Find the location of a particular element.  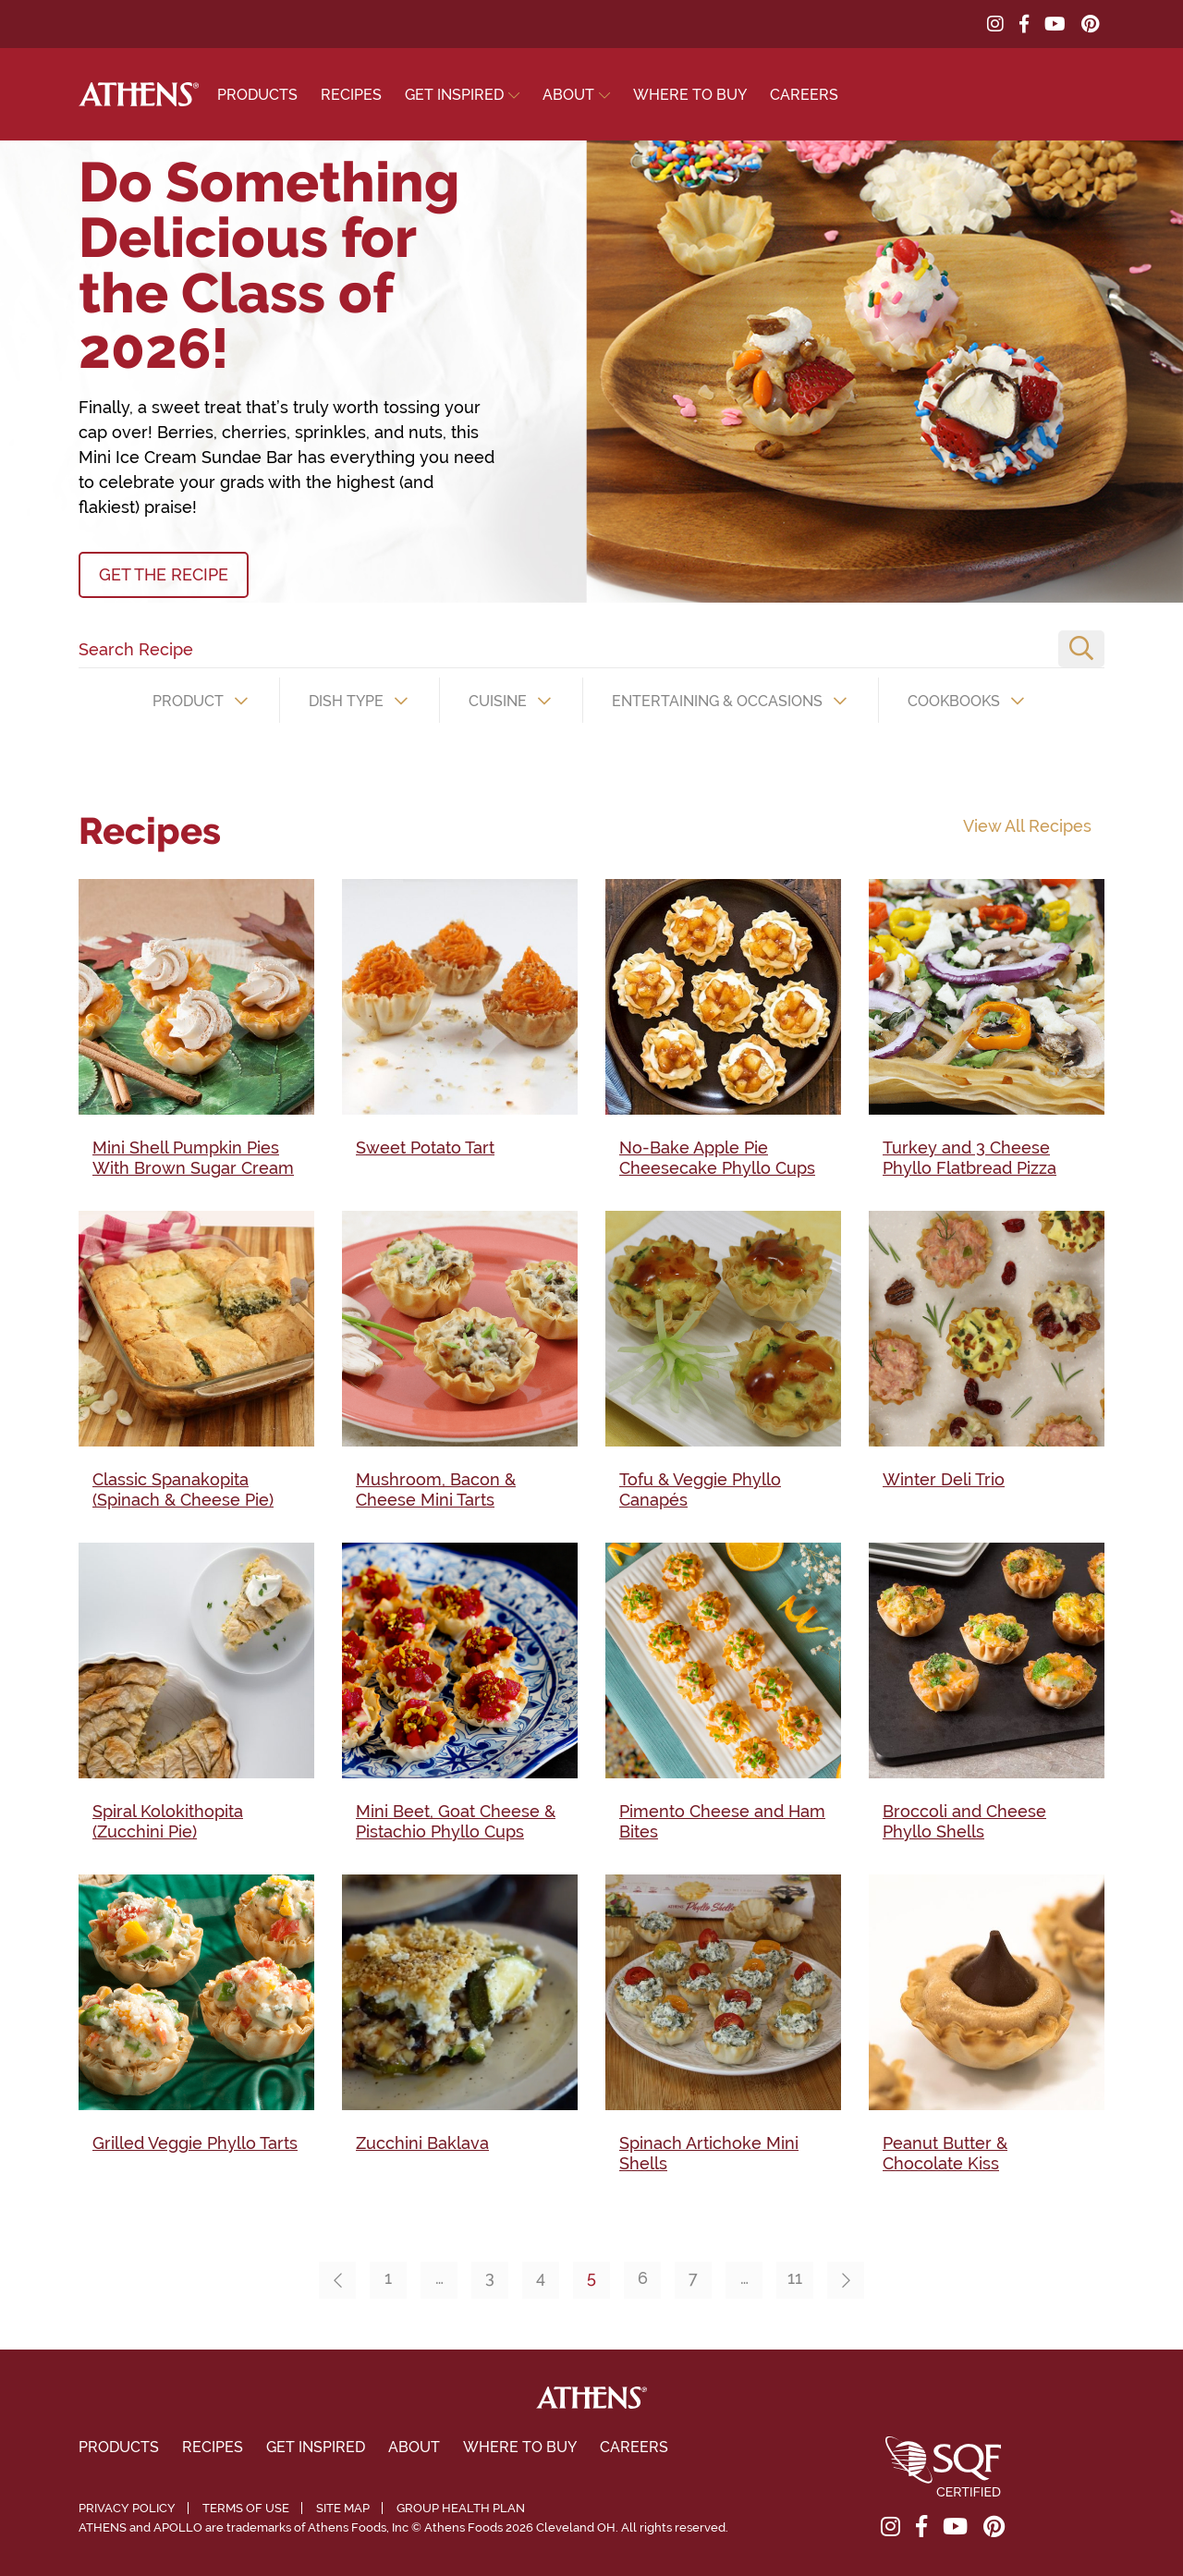

View All Recipes is located at coordinates (1027, 826).